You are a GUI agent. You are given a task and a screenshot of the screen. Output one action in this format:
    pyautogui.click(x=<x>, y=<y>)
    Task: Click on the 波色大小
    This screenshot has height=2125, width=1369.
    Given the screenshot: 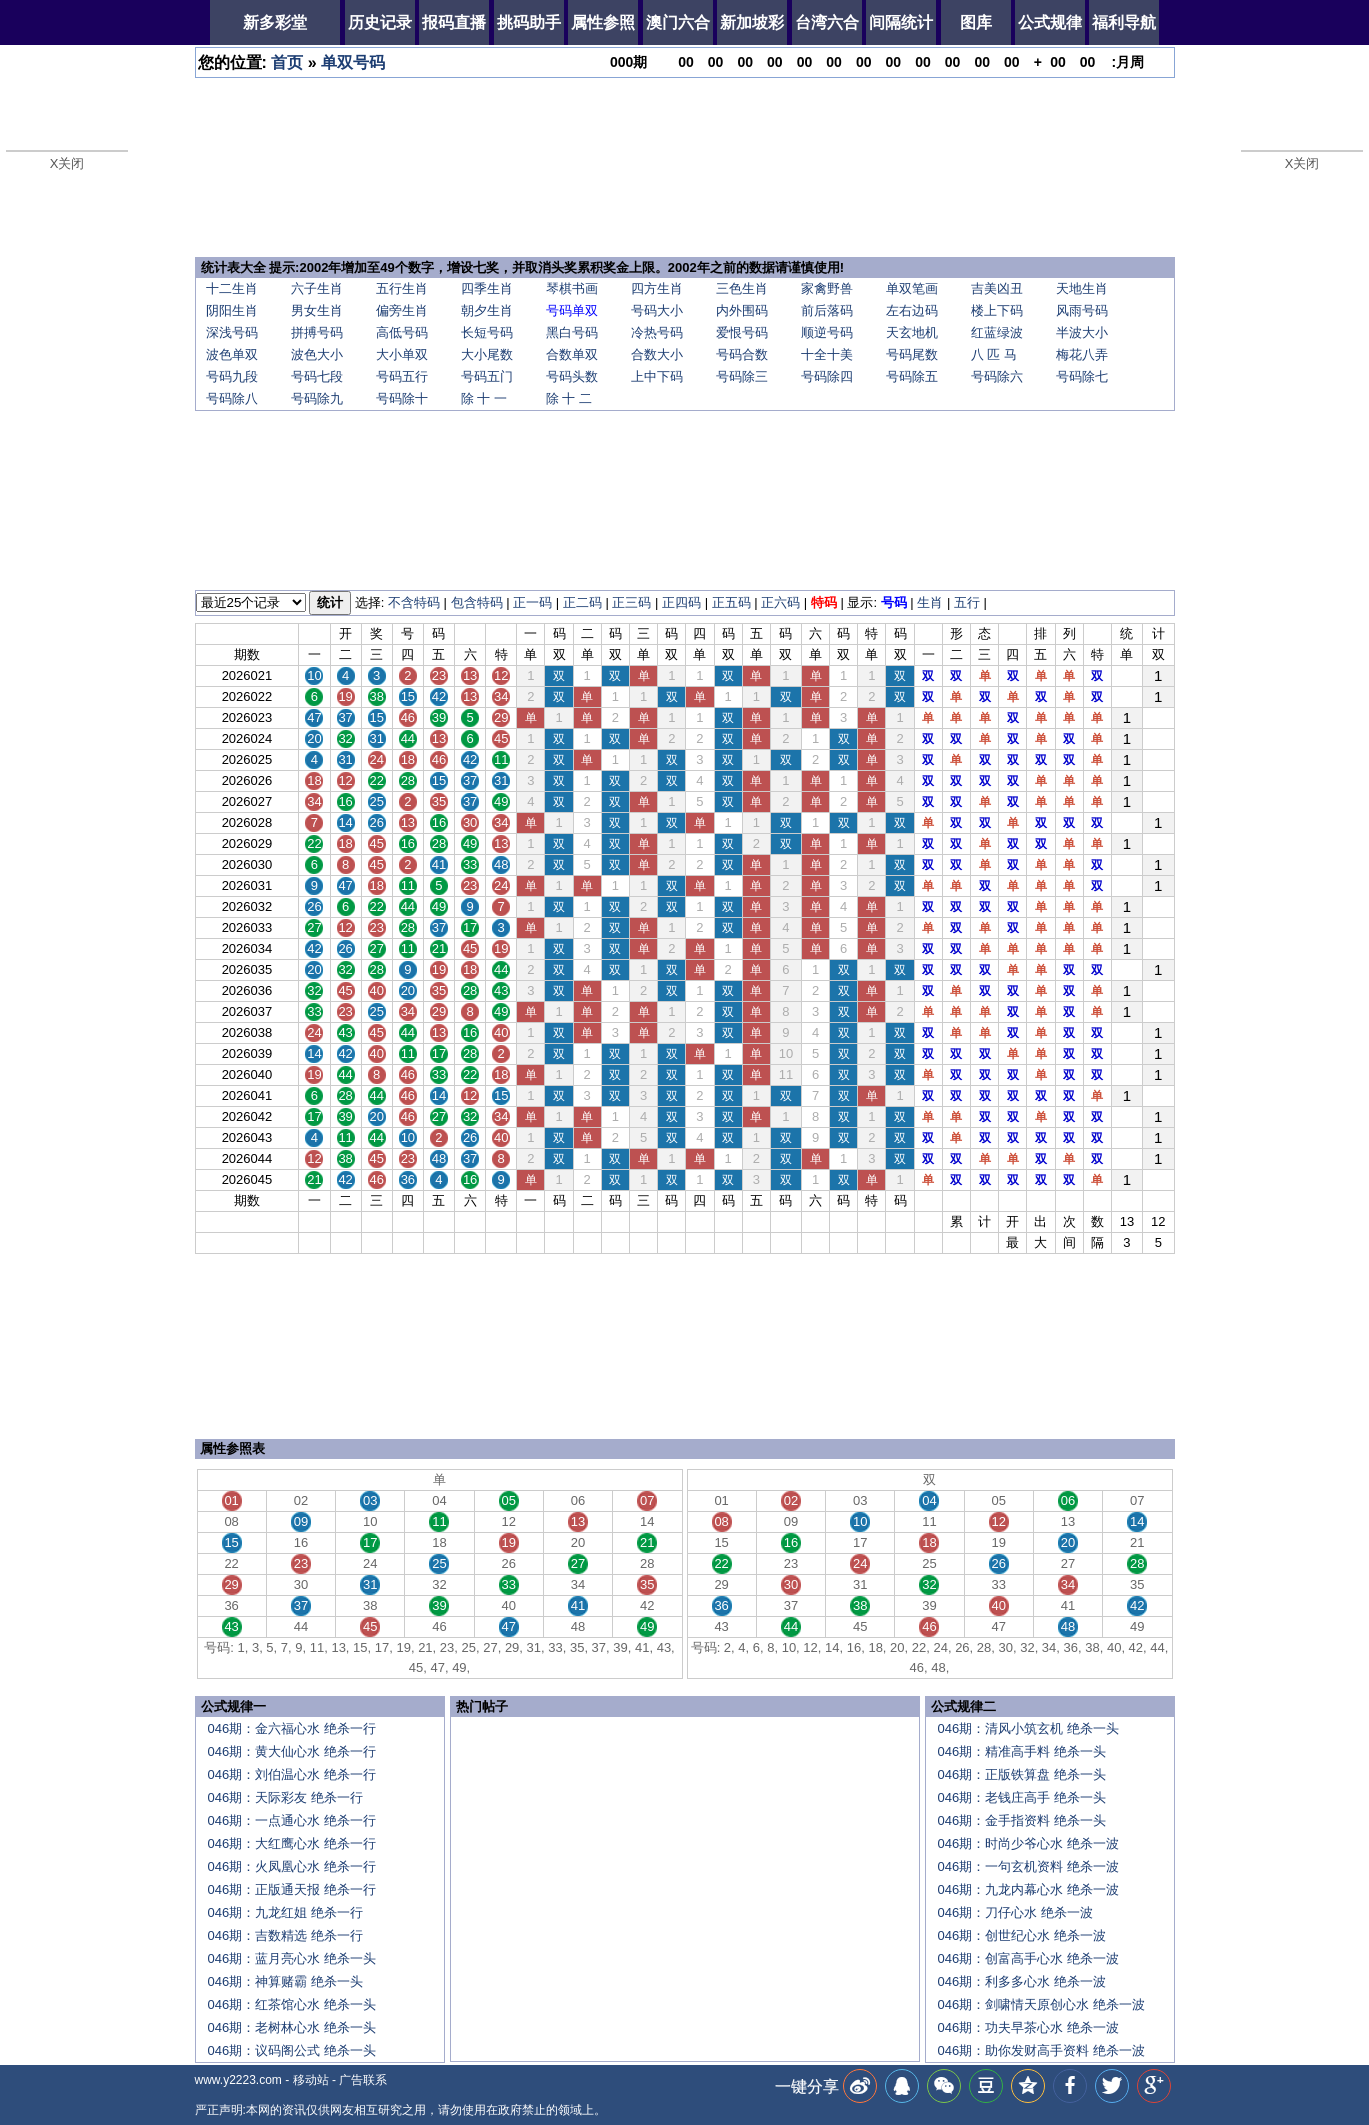 What is the action you would take?
    pyautogui.click(x=317, y=354)
    